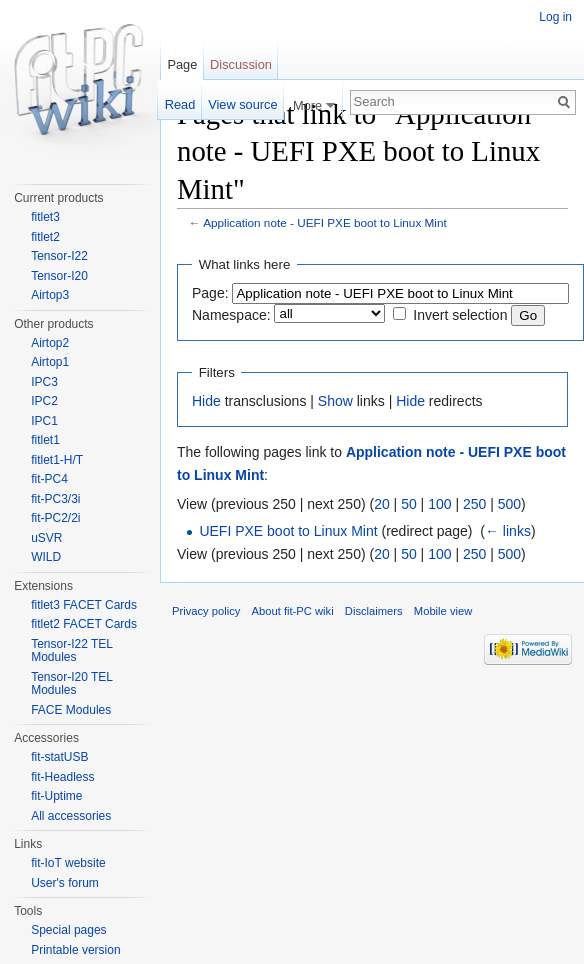  Describe the element at coordinates (84, 605) in the screenshot. I see `fitlet3 FACET Cards` at that location.